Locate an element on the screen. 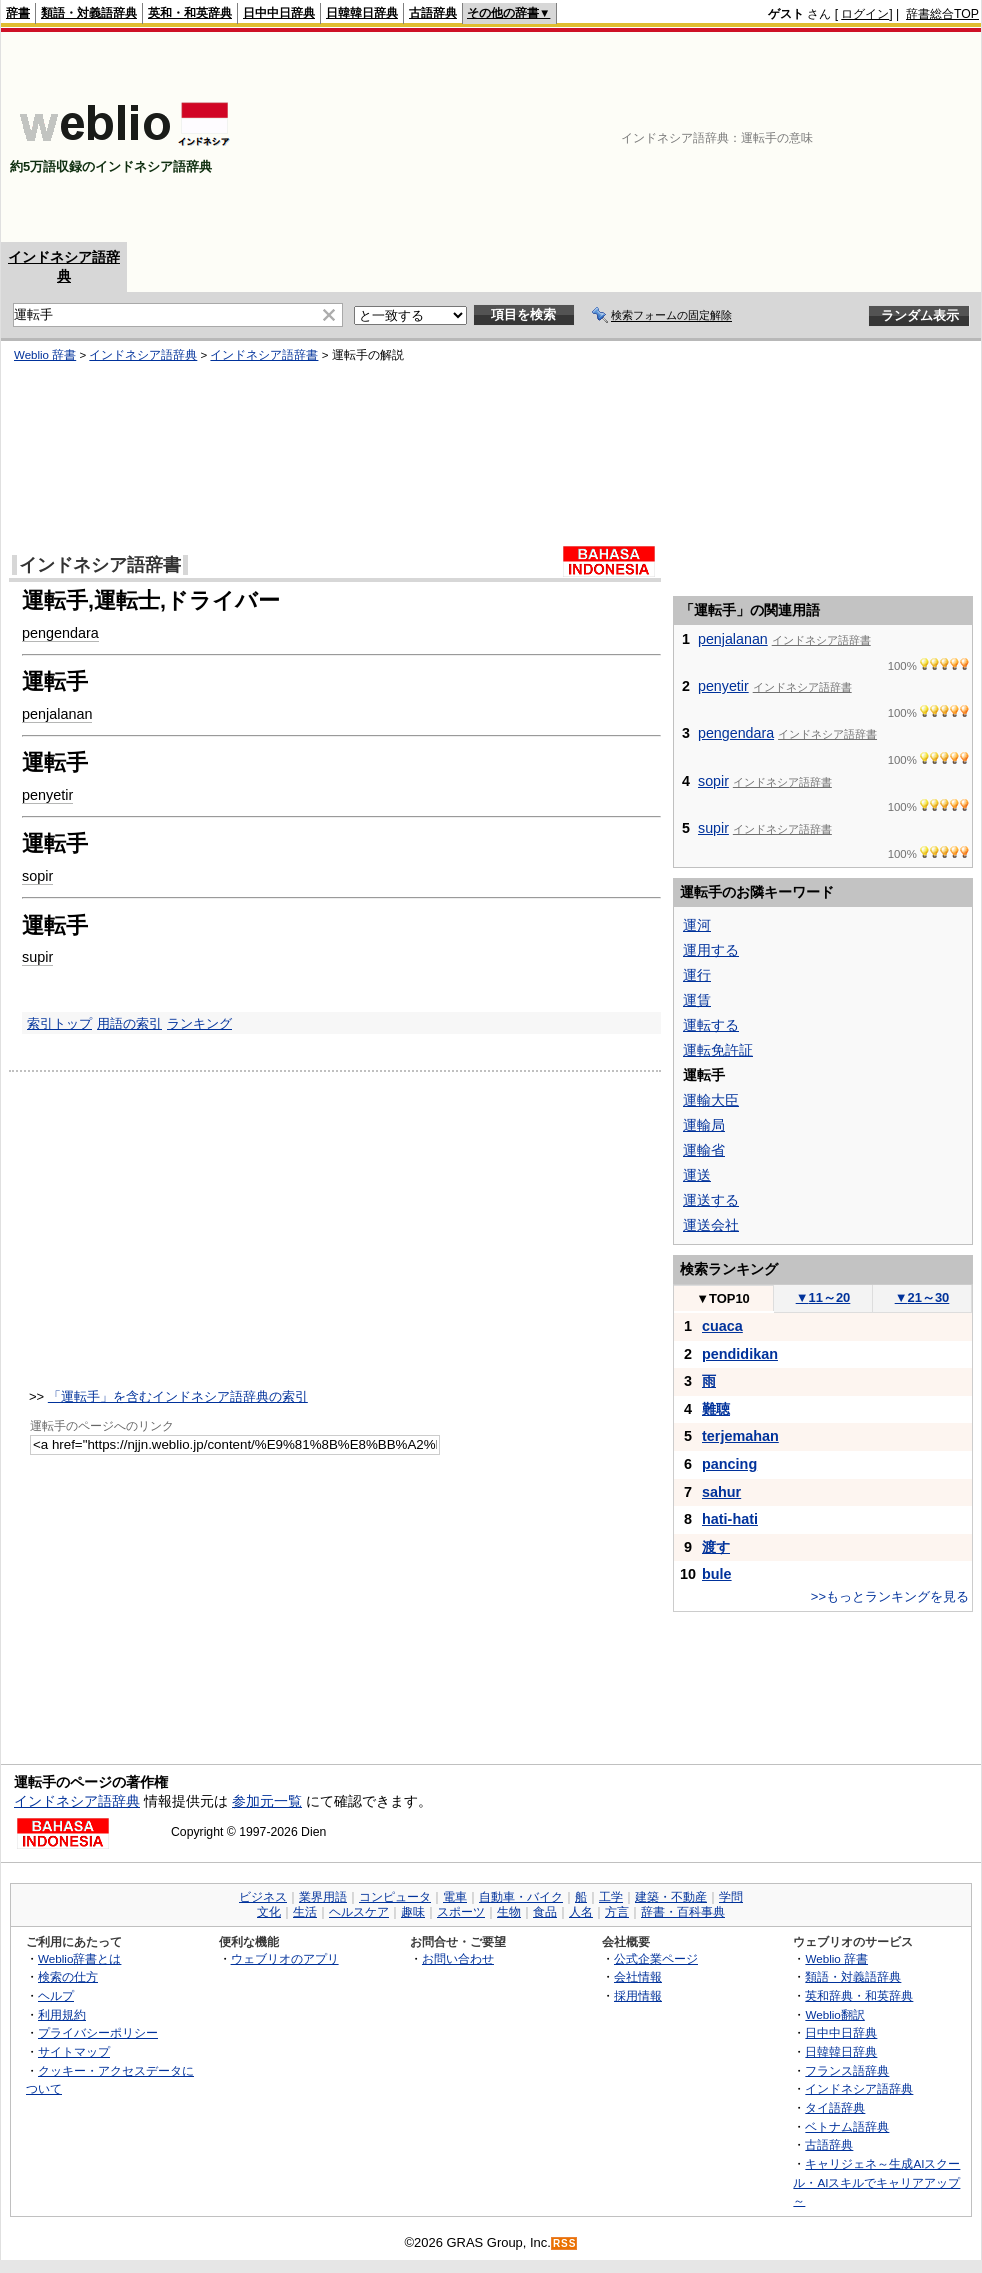 The height and width of the screenshot is (2273, 982). Weblio辞書とは is located at coordinates (79, 1958).